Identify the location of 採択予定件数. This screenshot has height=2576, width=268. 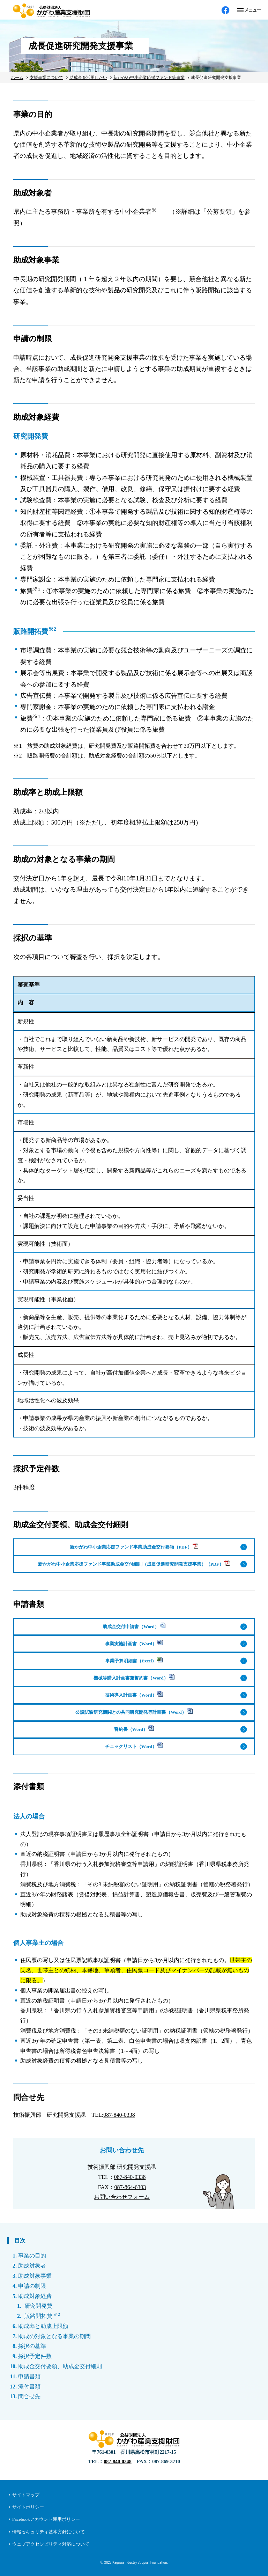
(35, 2356).